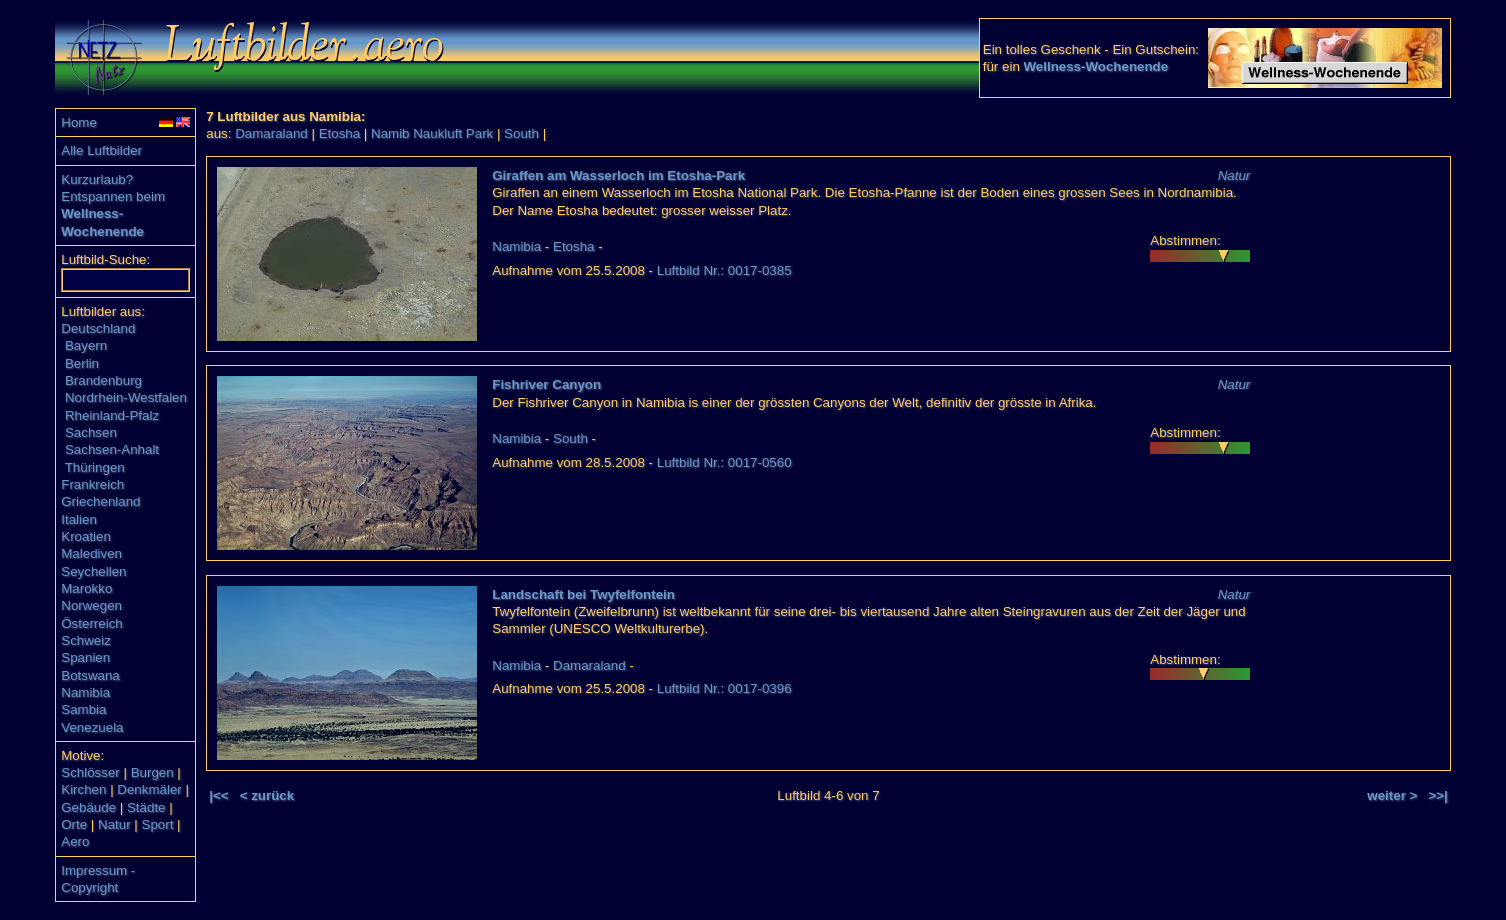  I want to click on Kirchen, so click(83, 789).